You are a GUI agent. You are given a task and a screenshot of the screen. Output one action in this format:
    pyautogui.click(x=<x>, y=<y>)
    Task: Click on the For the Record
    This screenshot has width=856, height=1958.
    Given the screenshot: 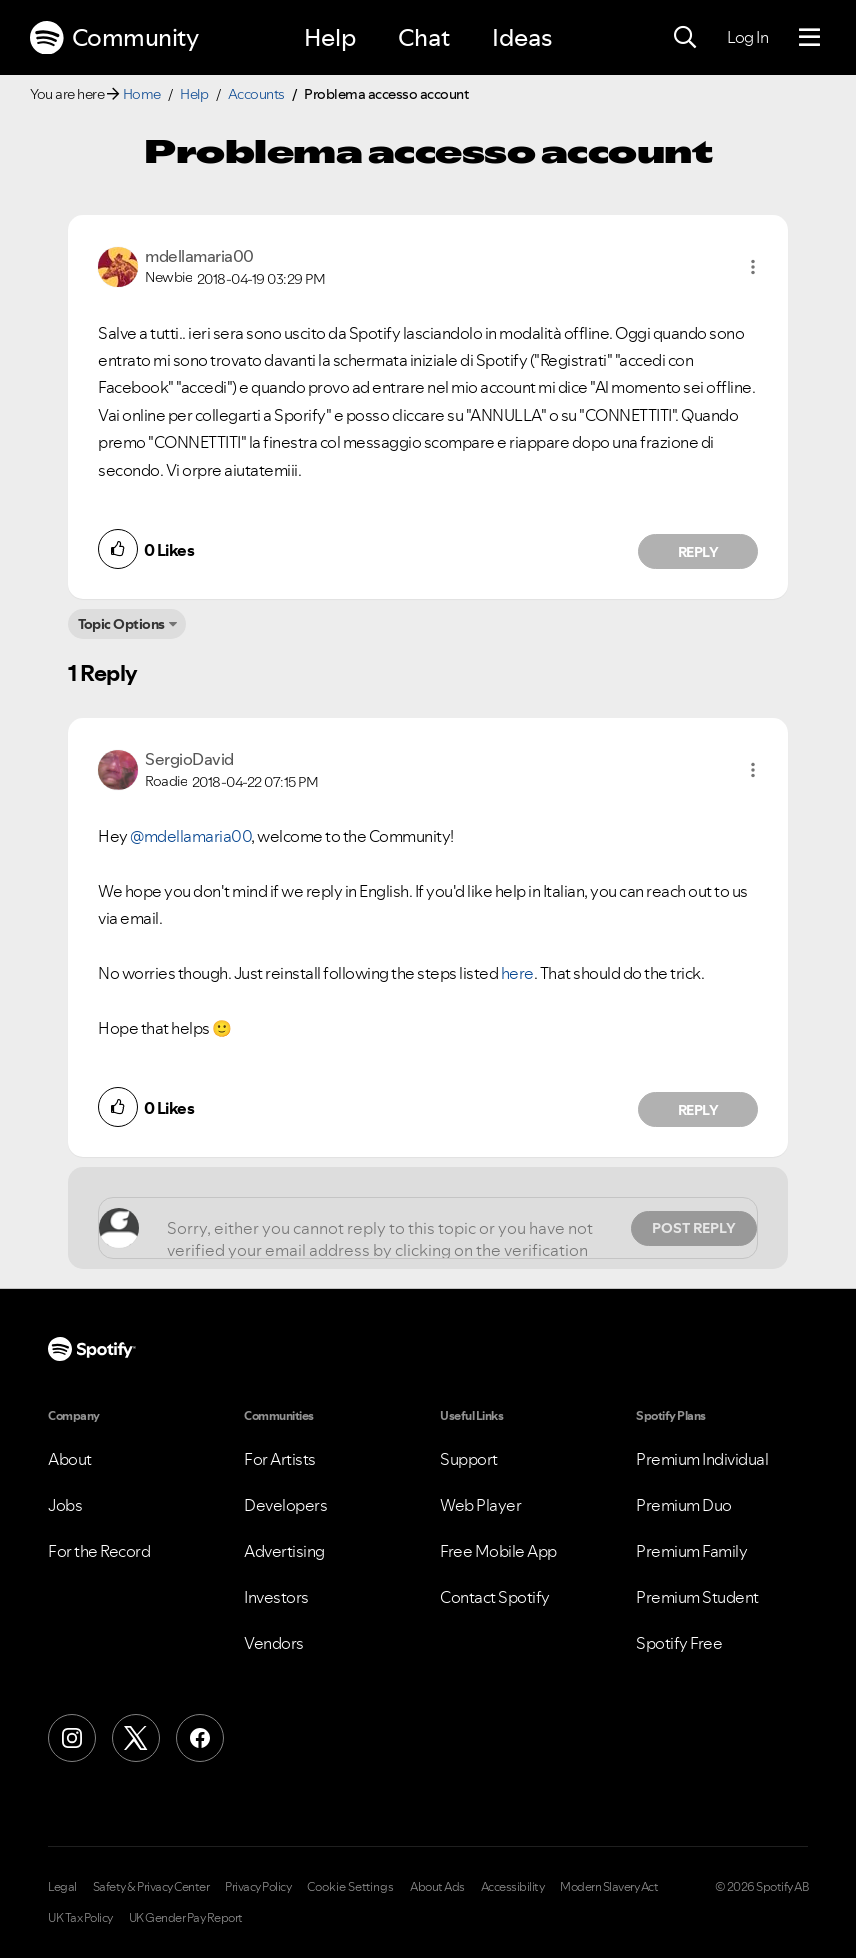 What is the action you would take?
    pyautogui.click(x=99, y=1551)
    